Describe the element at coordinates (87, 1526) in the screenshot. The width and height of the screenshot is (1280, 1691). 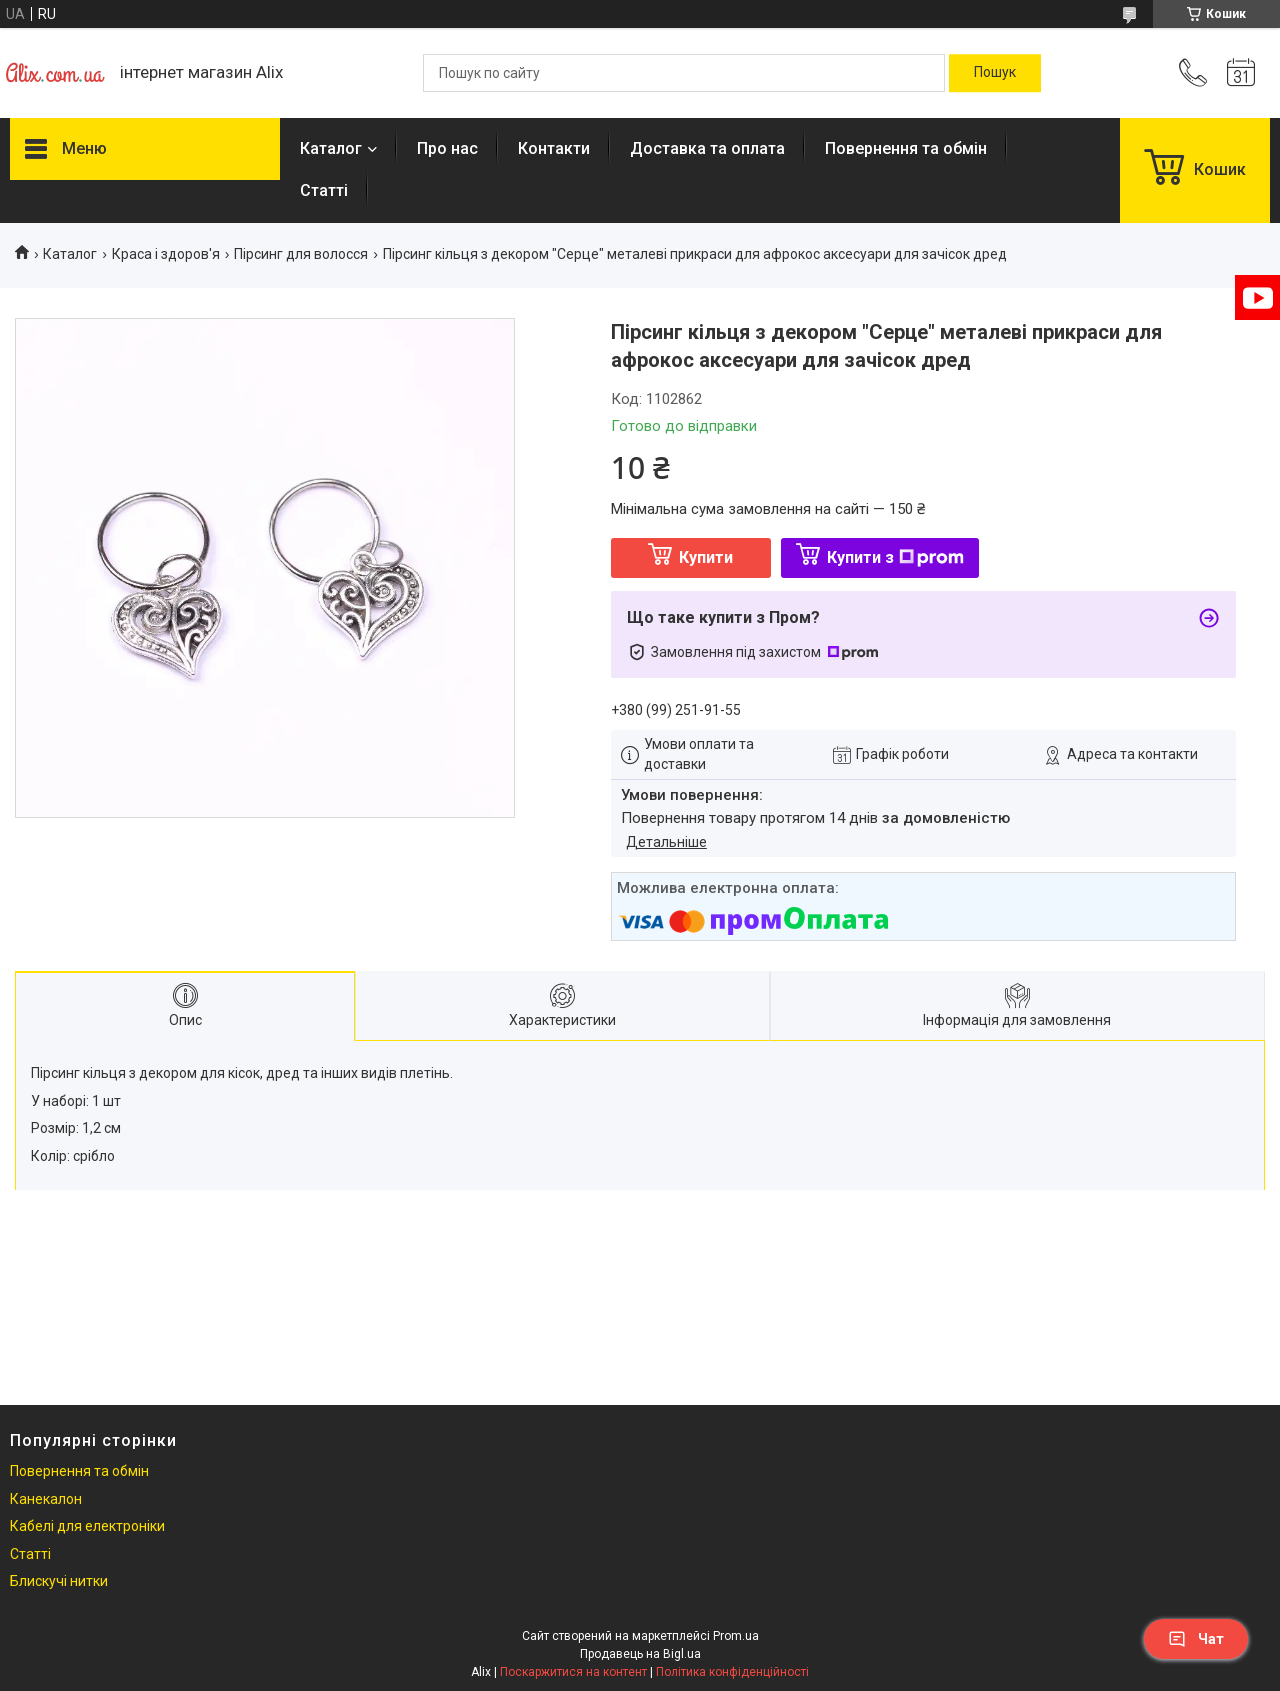
I see `Кабелі для електроніки` at that location.